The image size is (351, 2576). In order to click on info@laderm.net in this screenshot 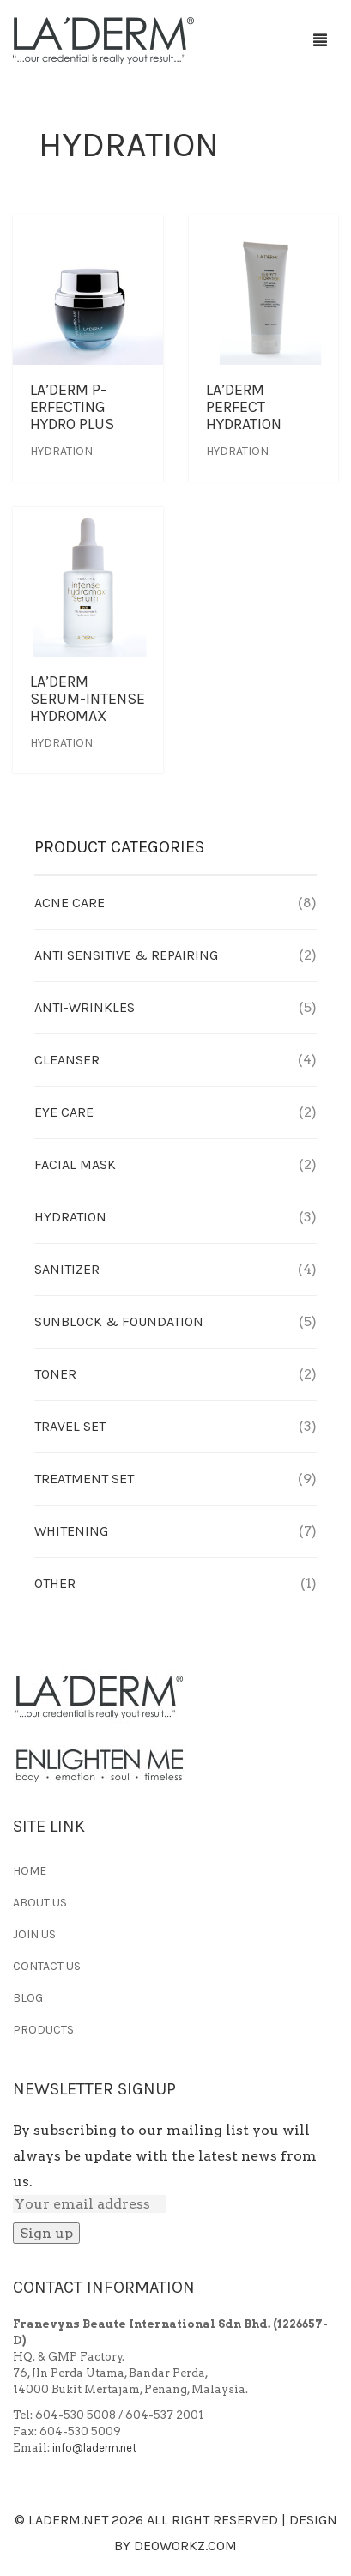, I will do `click(94, 2447)`.